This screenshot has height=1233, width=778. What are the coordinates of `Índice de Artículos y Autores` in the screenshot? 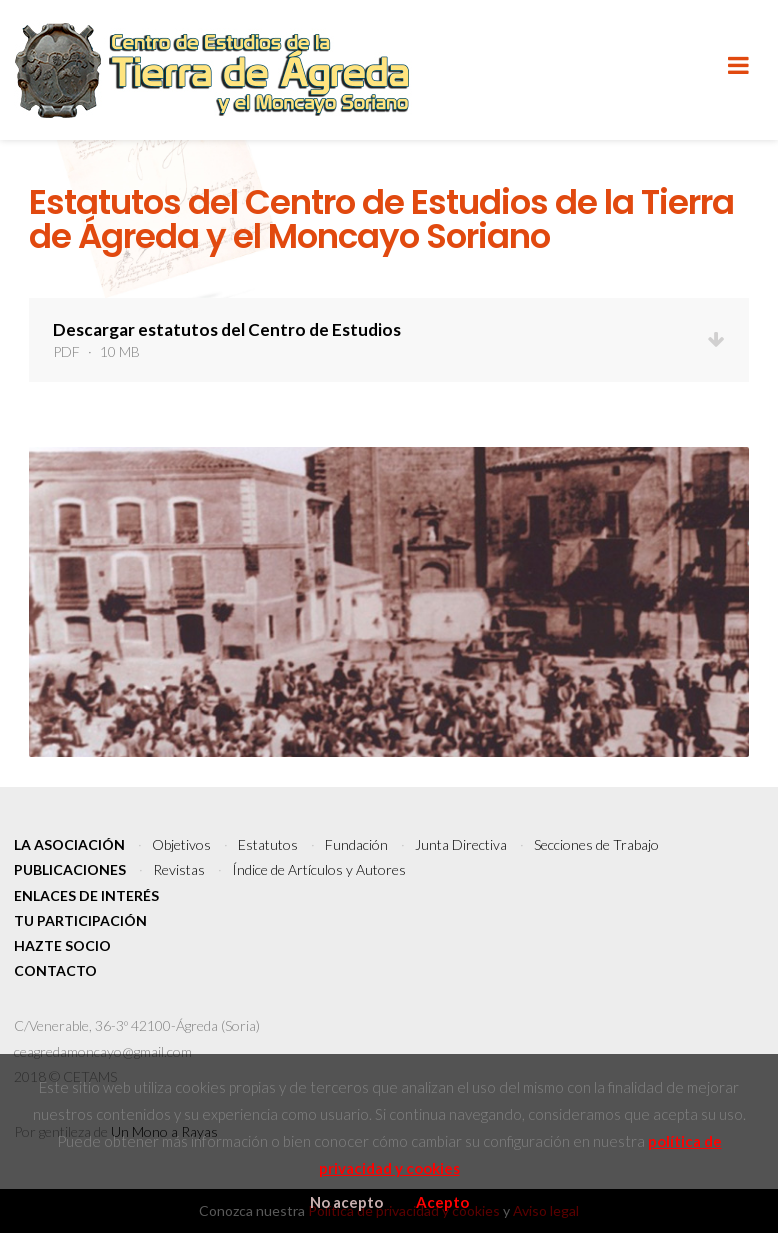 It's located at (319, 869).